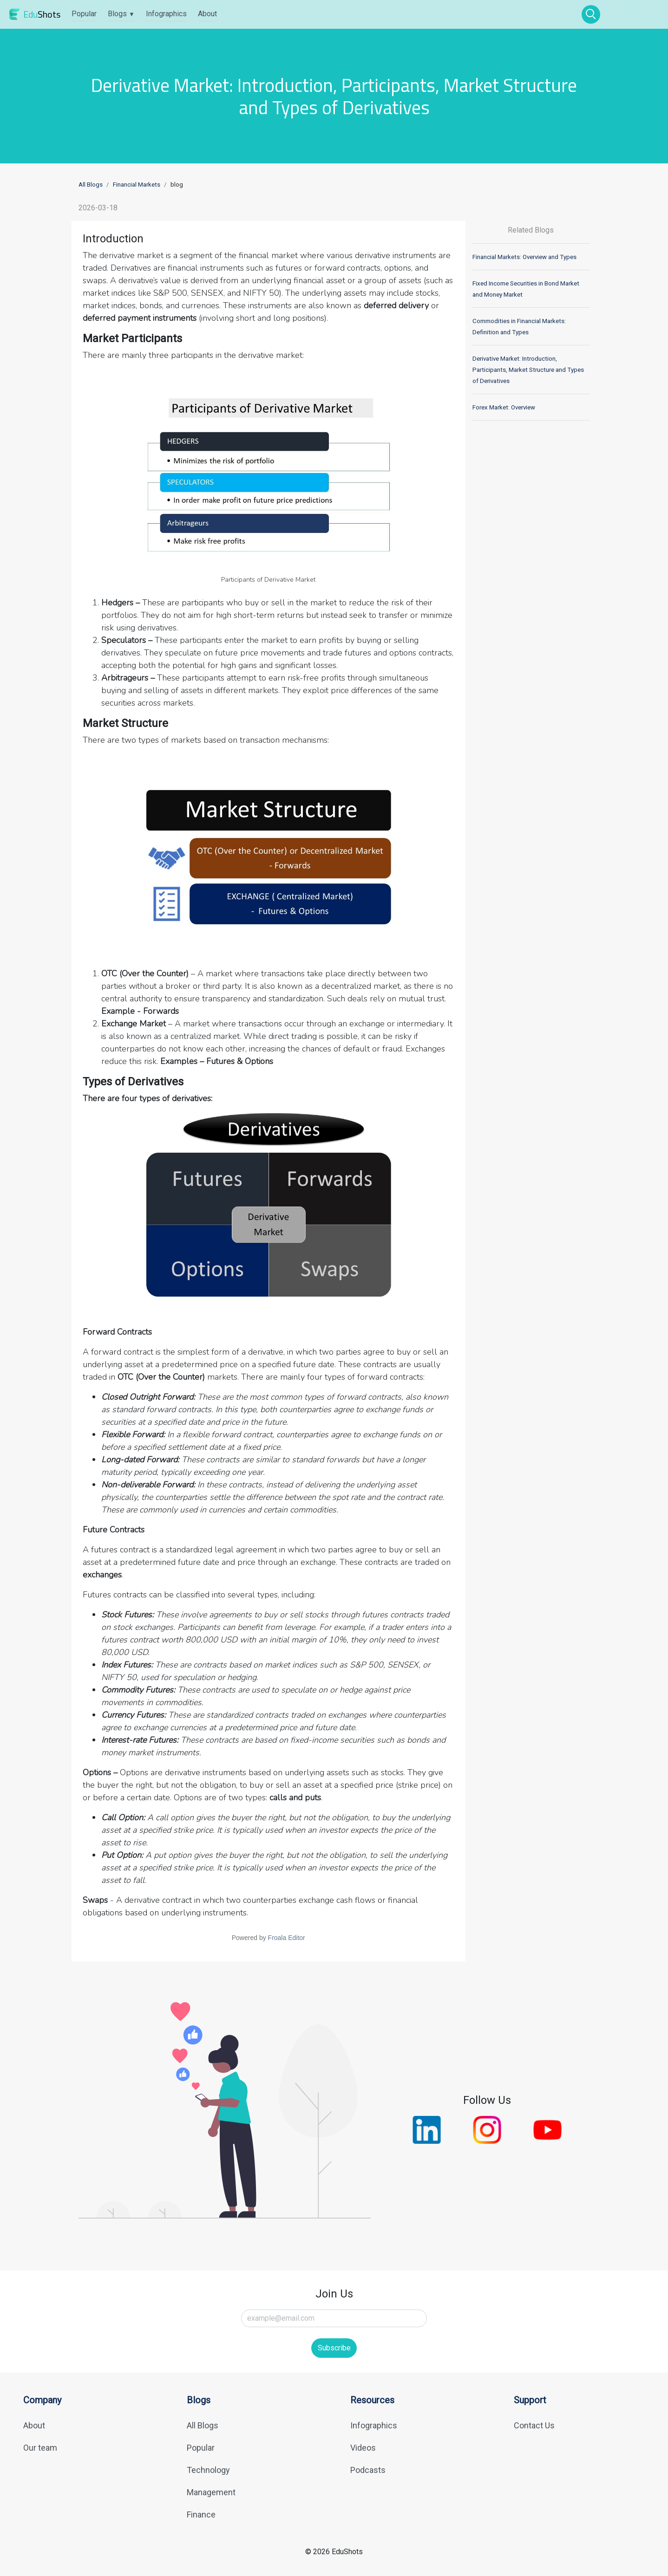 The width and height of the screenshot is (668, 2576). What do you see at coordinates (207, 13) in the screenshot?
I see `About` at bounding box center [207, 13].